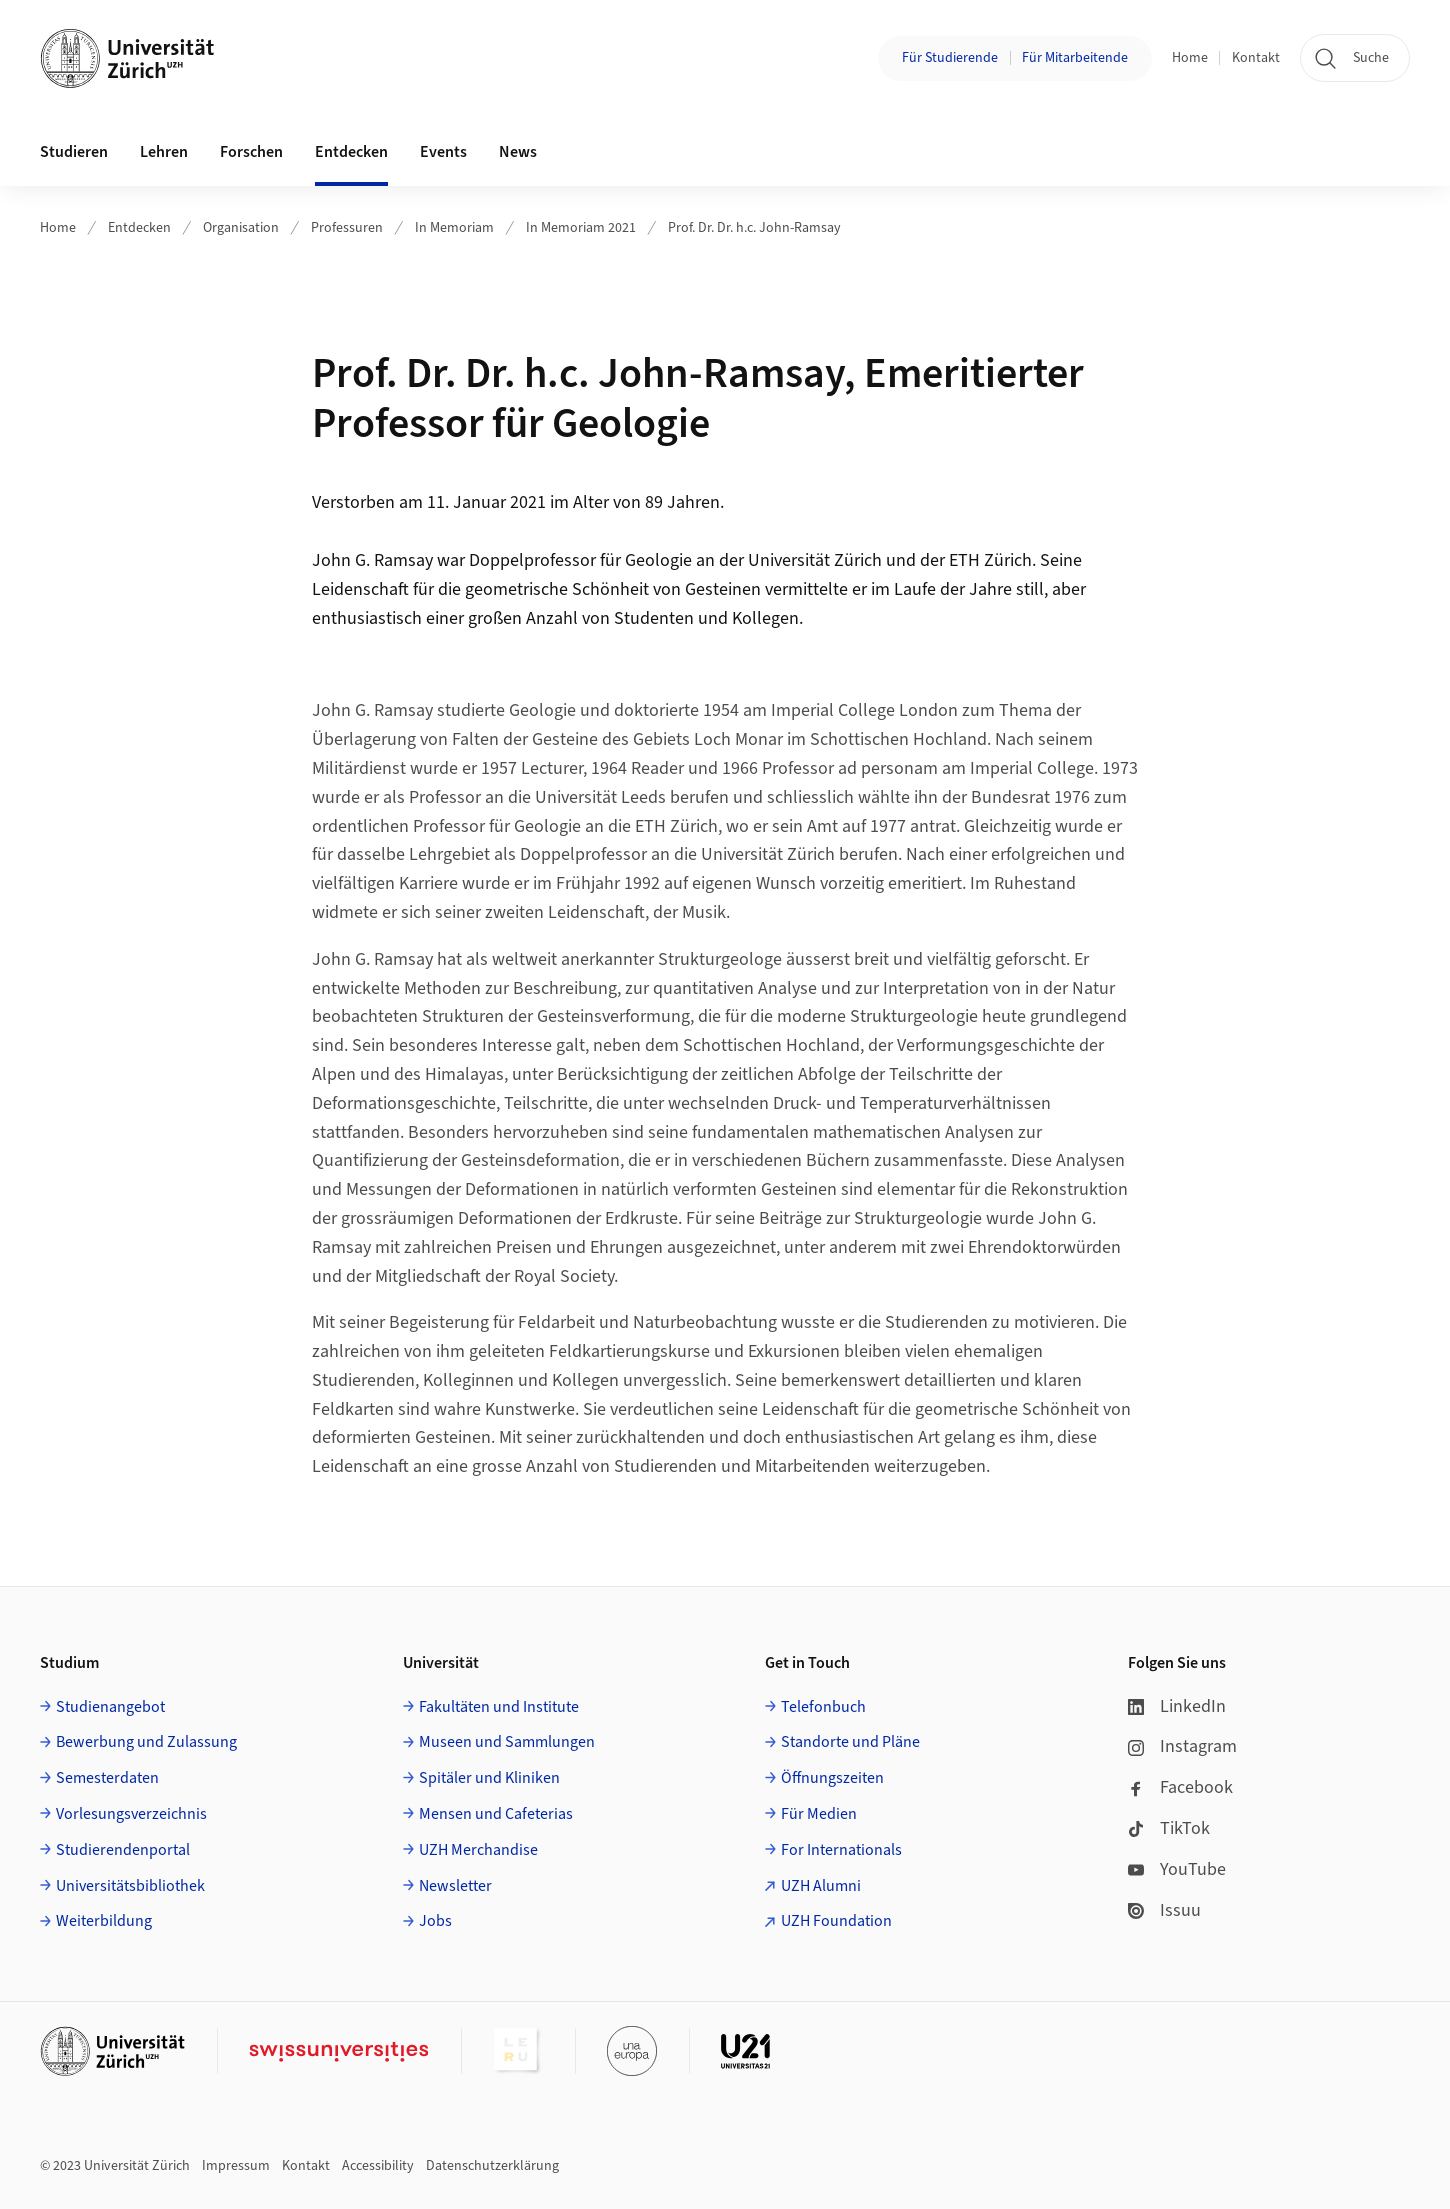 The width and height of the screenshot is (1450, 2209). What do you see at coordinates (754, 228) in the screenshot?
I see `Prof. Dr. Dr. h.c. John-Ramsay` at bounding box center [754, 228].